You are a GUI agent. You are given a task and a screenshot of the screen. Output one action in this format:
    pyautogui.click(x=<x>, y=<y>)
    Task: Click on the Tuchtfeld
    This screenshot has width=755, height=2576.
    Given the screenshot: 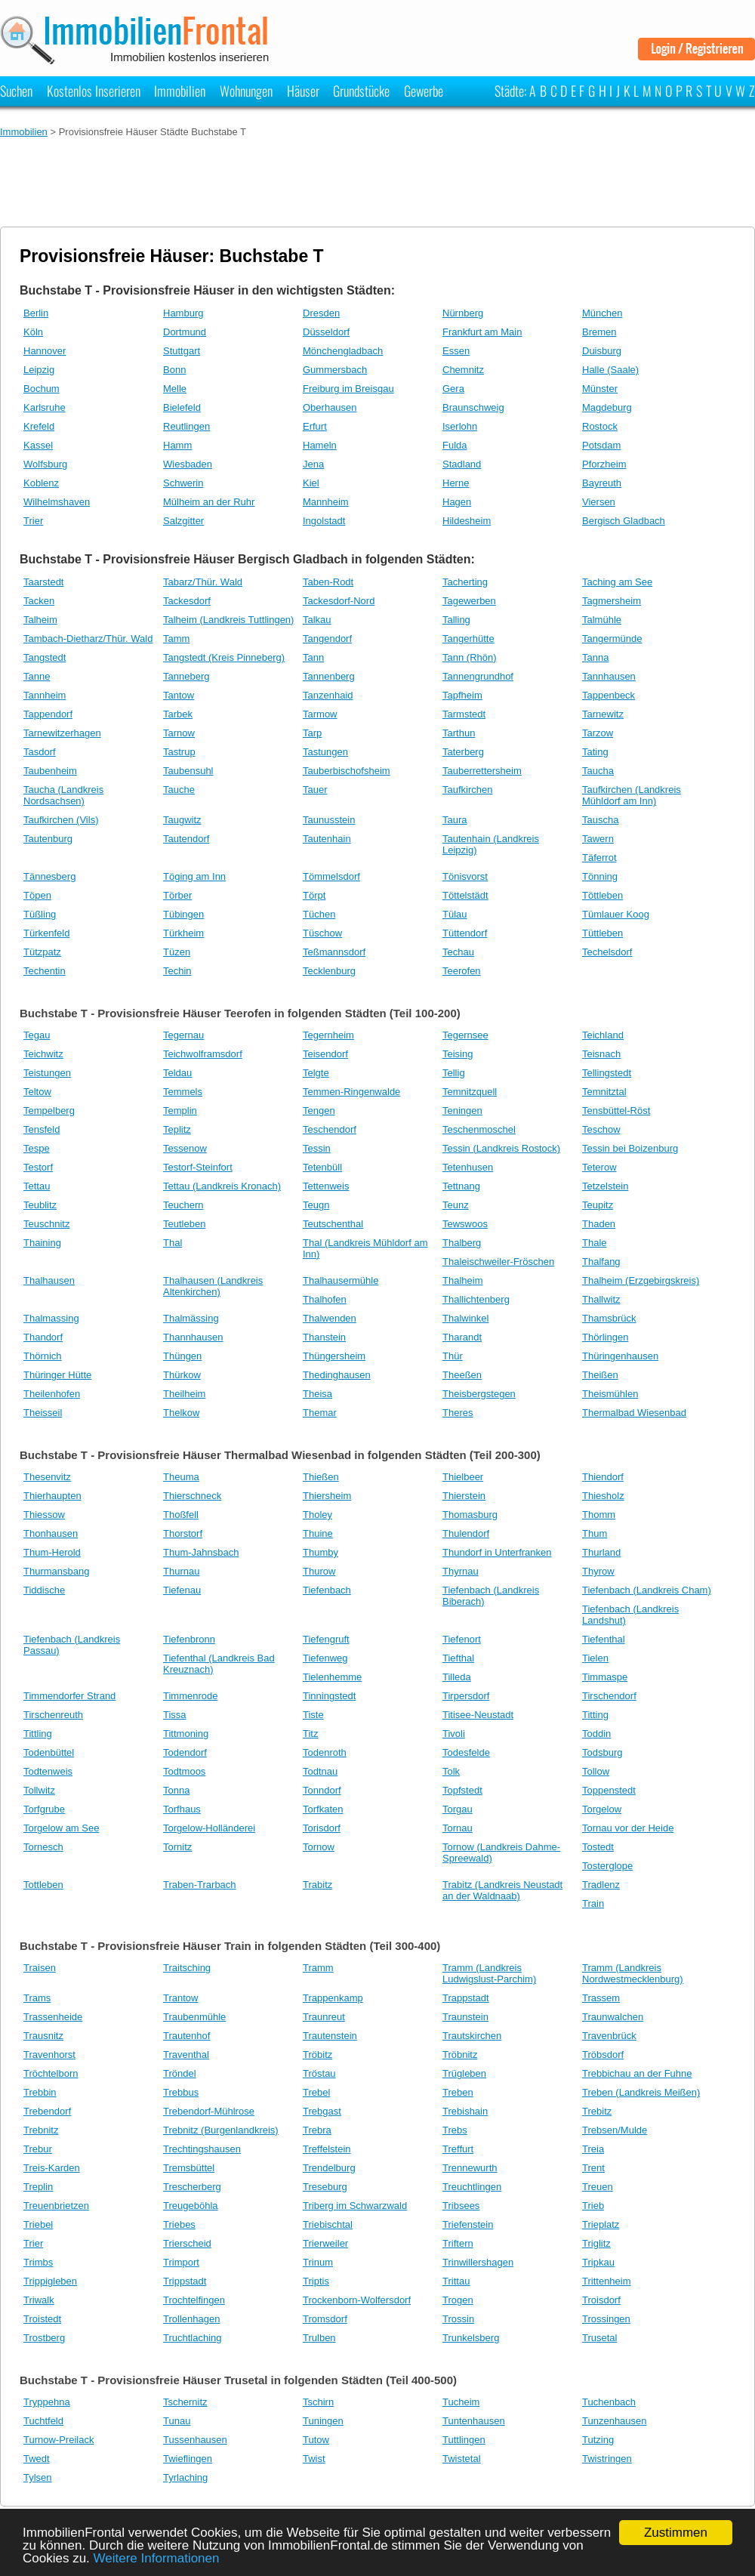 What is the action you would take?
    pyautogui.click(x=43, y=2420)
    